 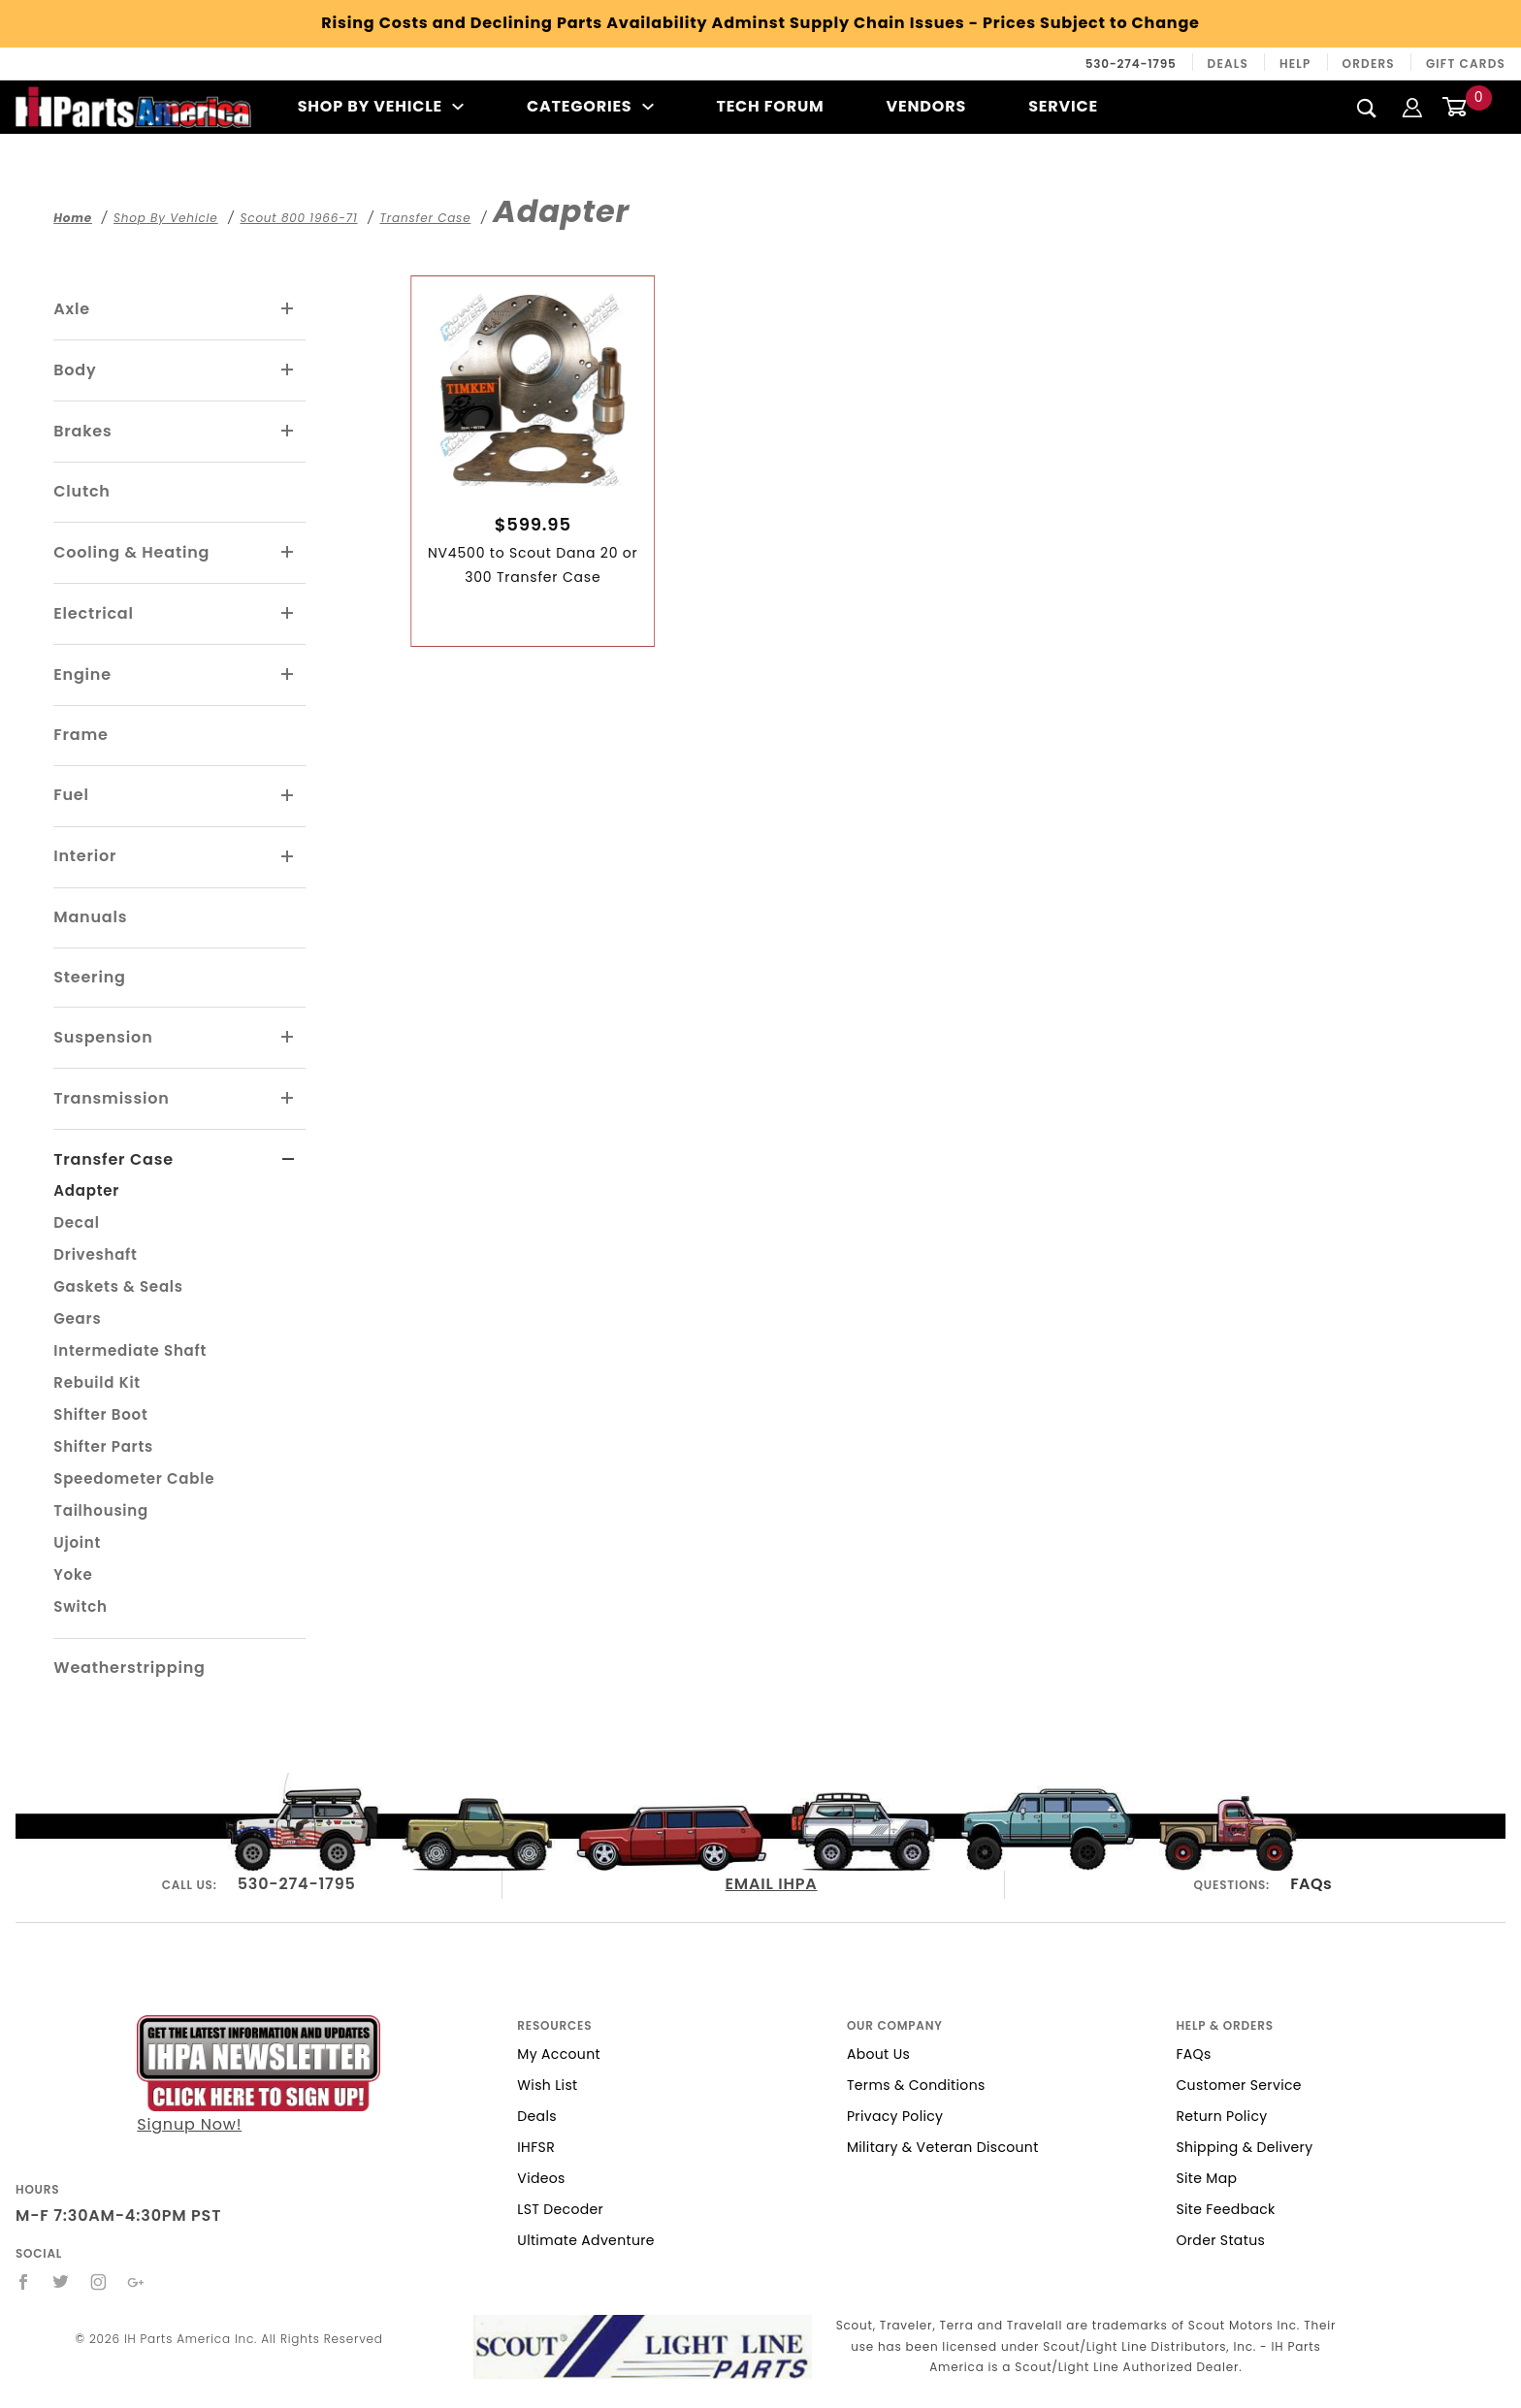 I want to click on Yoke, so click(x=72, y=1574).